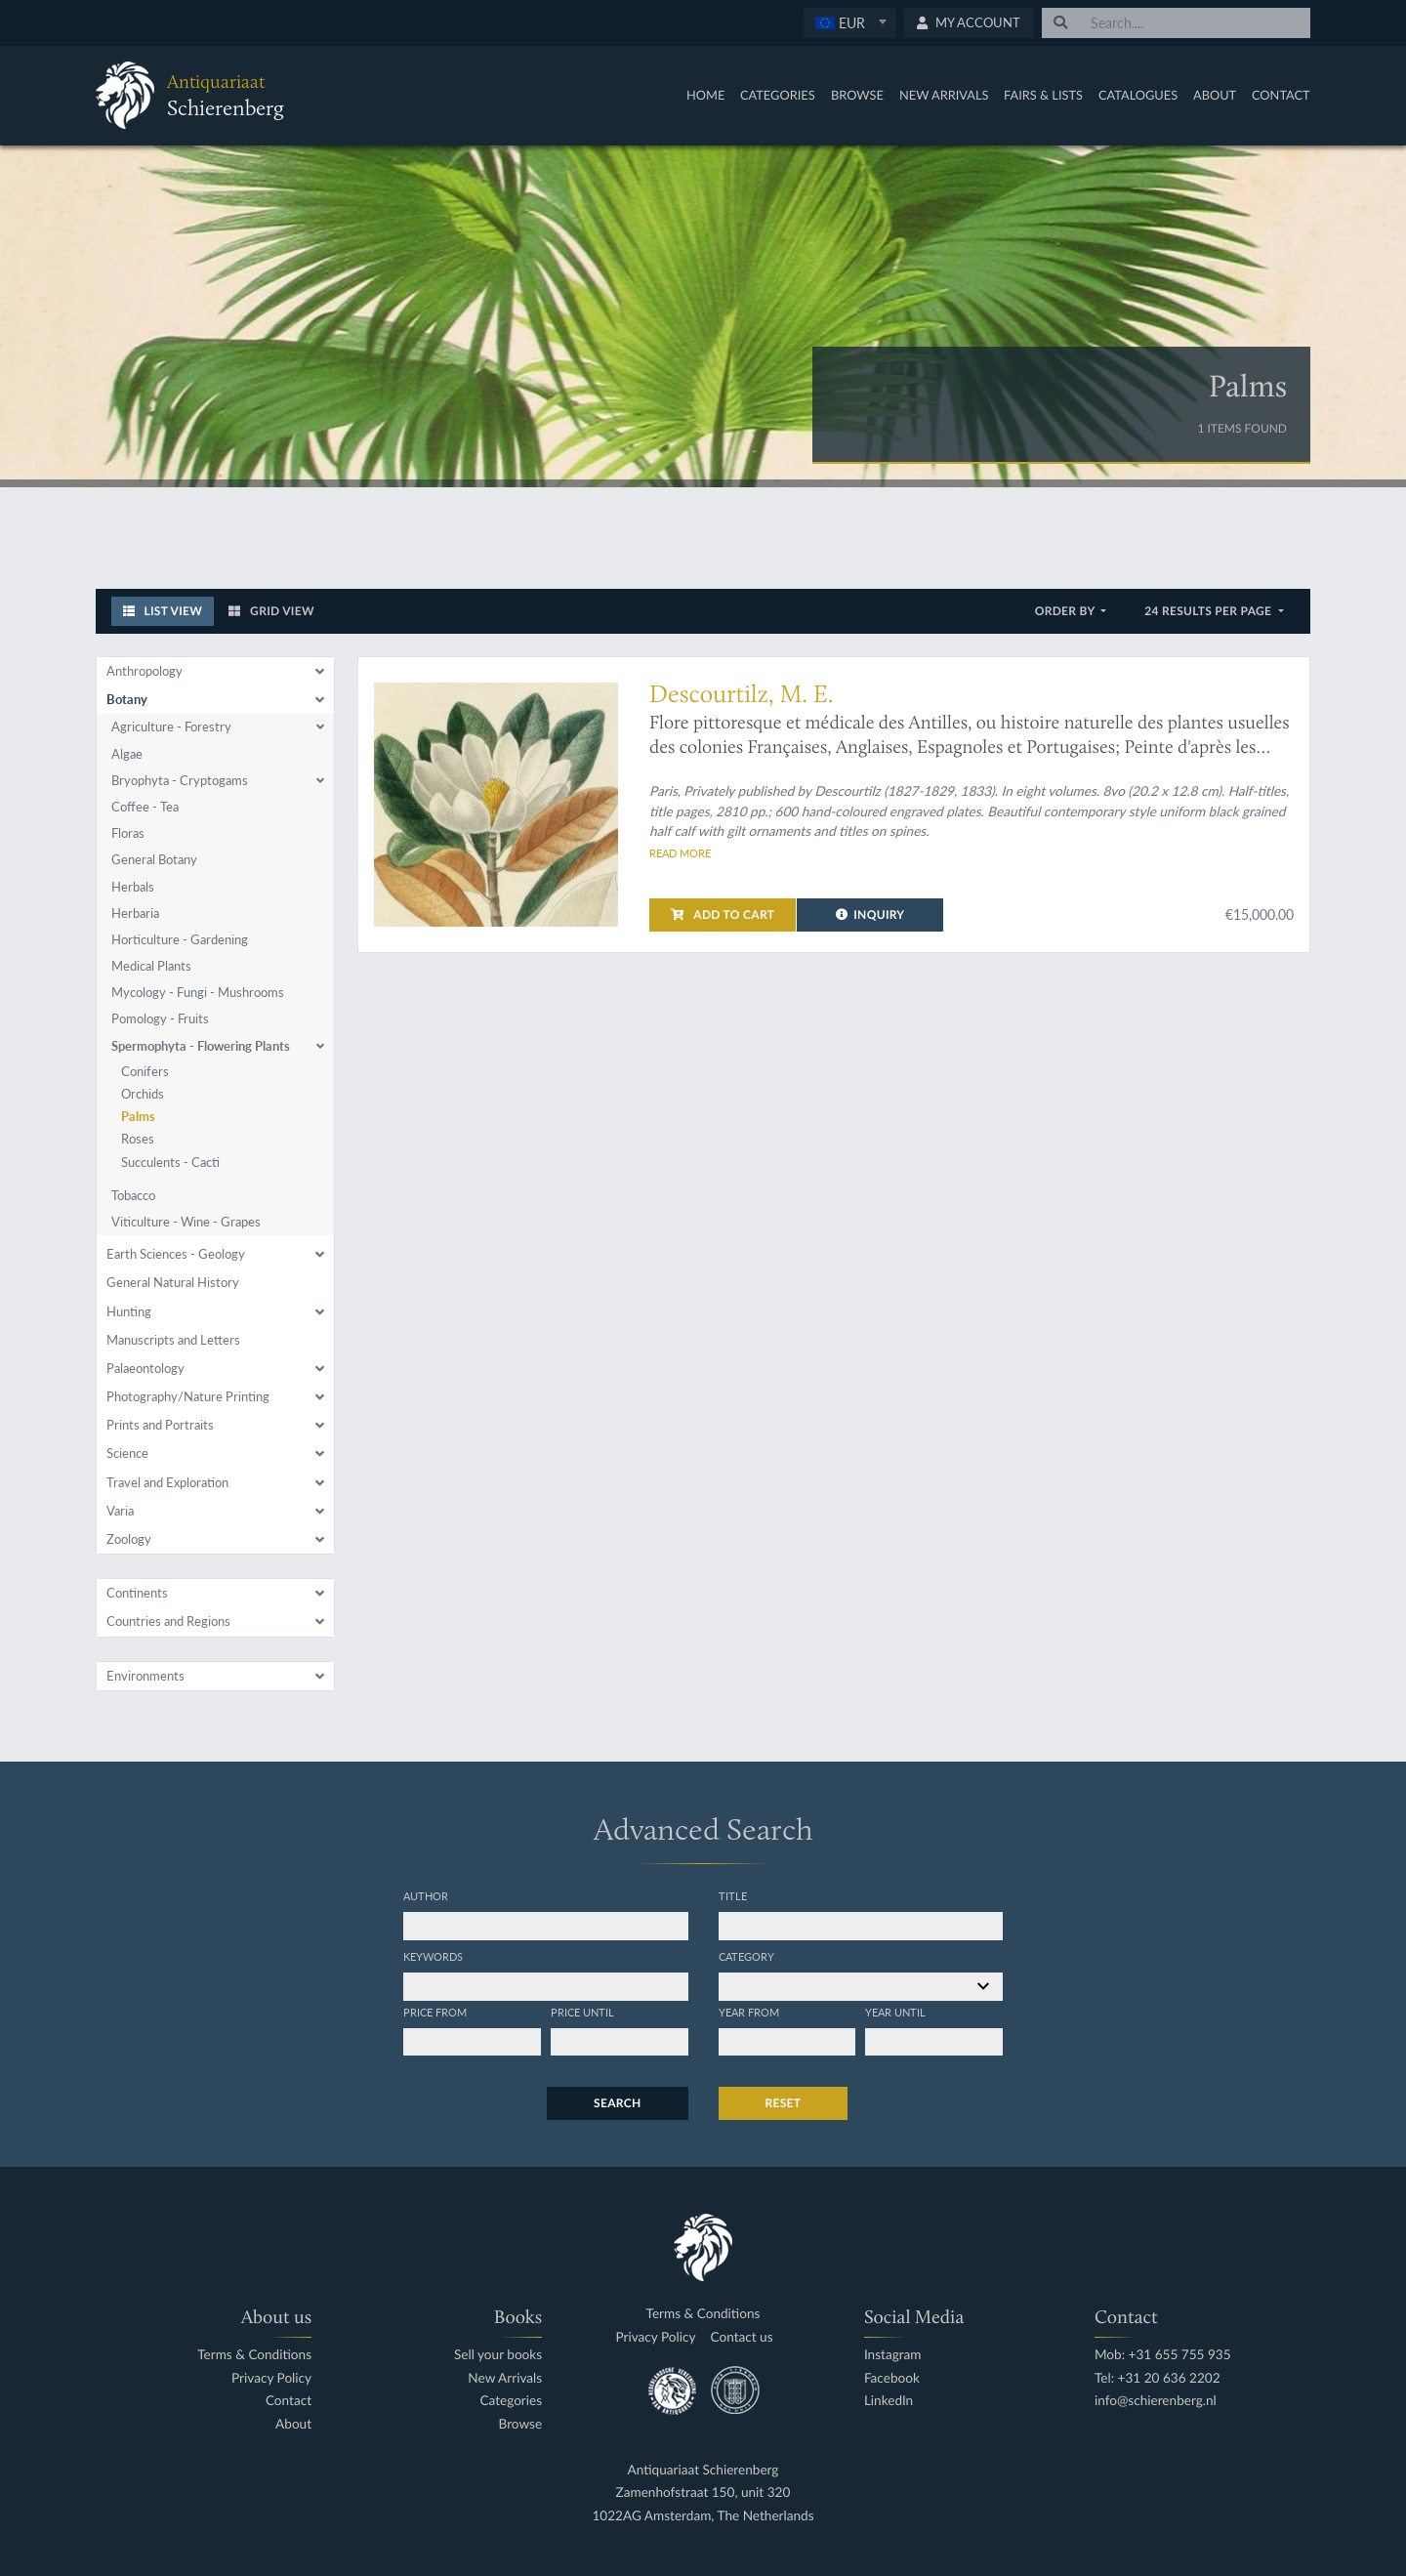 Image resolution: width=1406 pixels, height=2576 pixels. Describe the element at coordinates (870, 914) in the screenshot. I see `Inquiry` at that location.